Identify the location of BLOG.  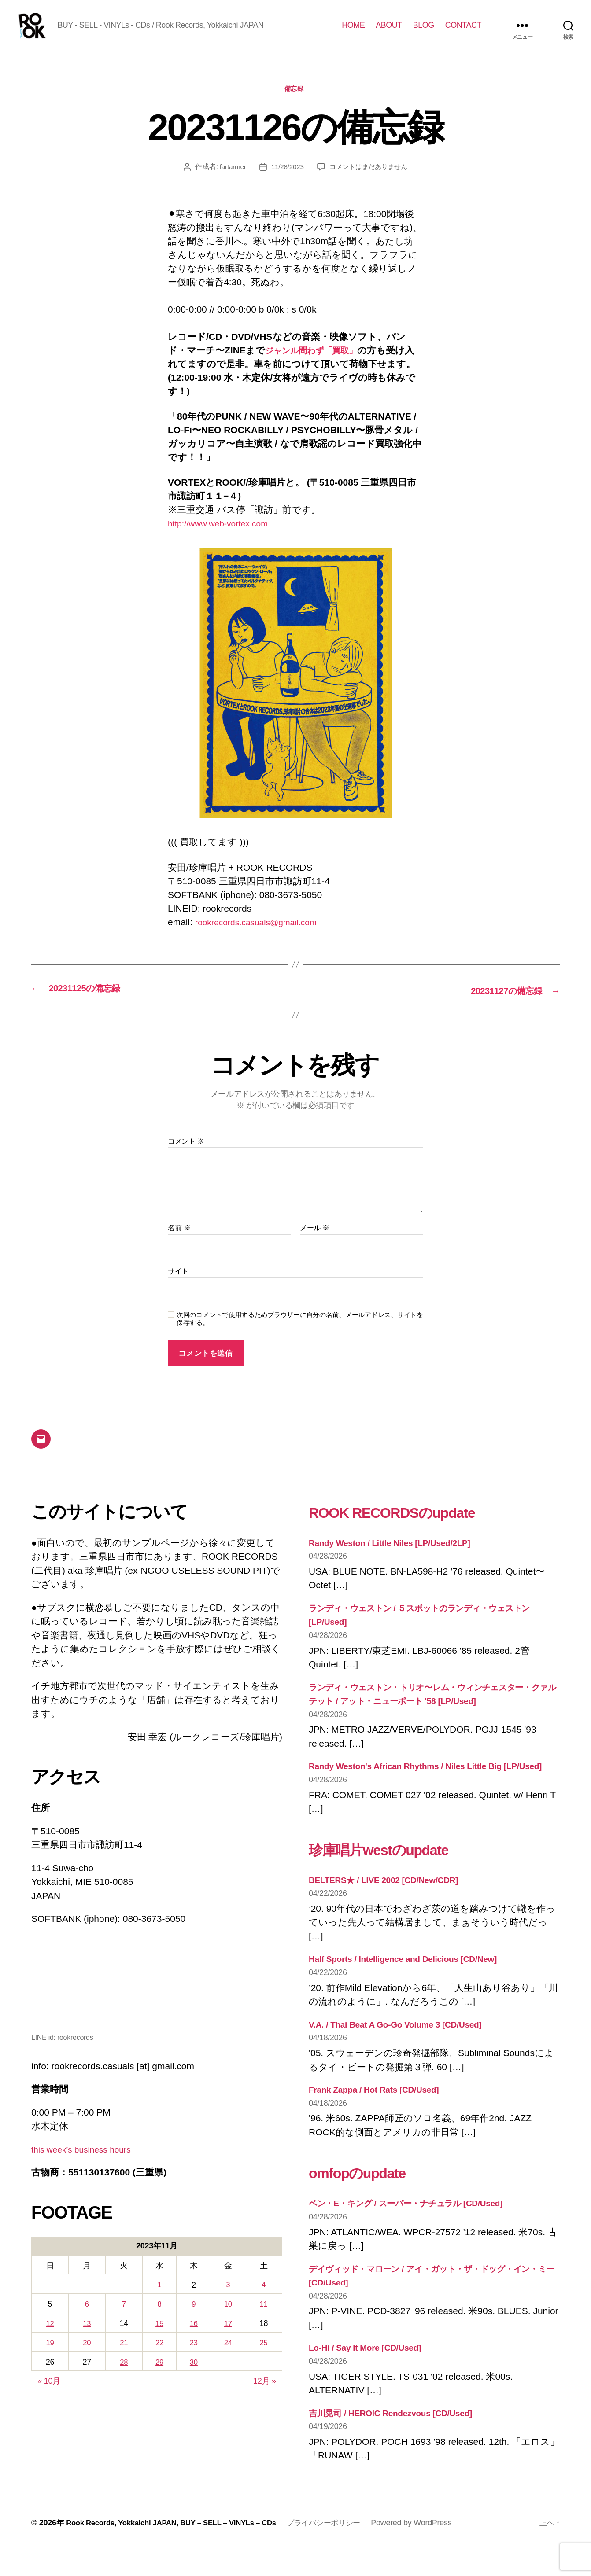
(423, 31).